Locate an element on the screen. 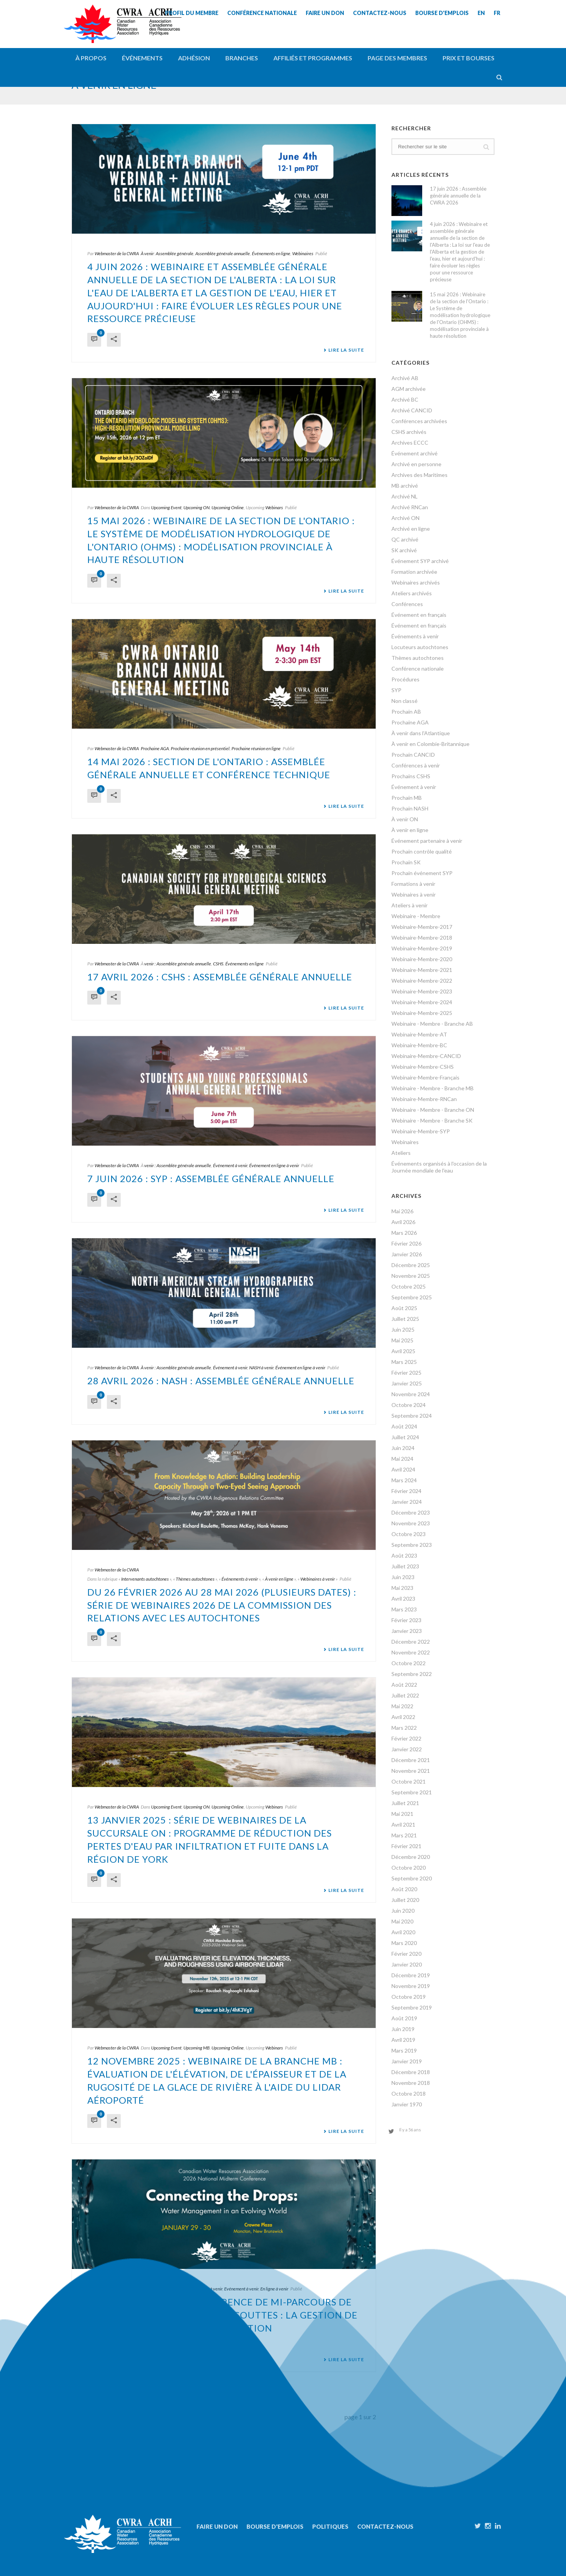  Mars 2020 is located at coordinates (404, 1943).